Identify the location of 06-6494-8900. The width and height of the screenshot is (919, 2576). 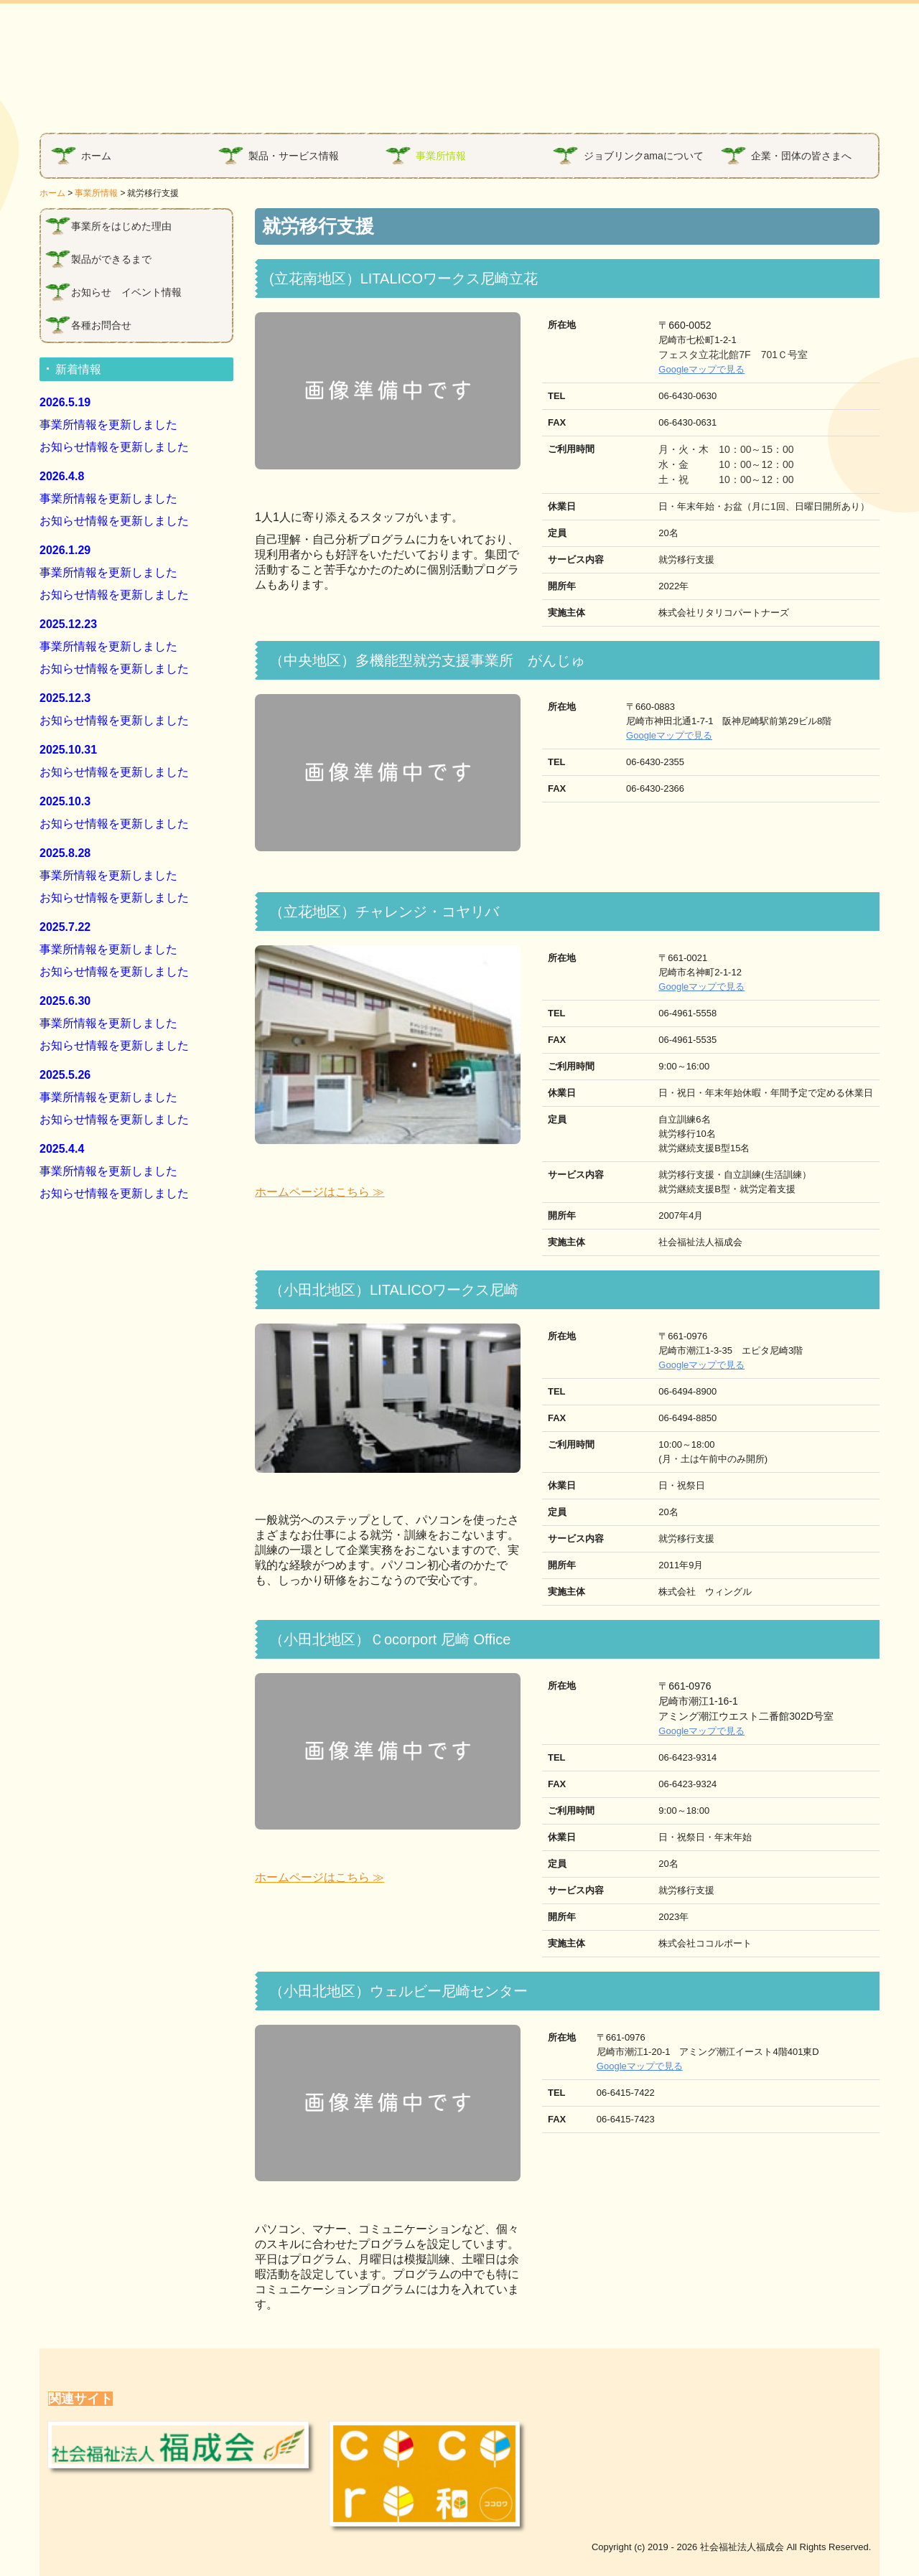
(687, 1391).